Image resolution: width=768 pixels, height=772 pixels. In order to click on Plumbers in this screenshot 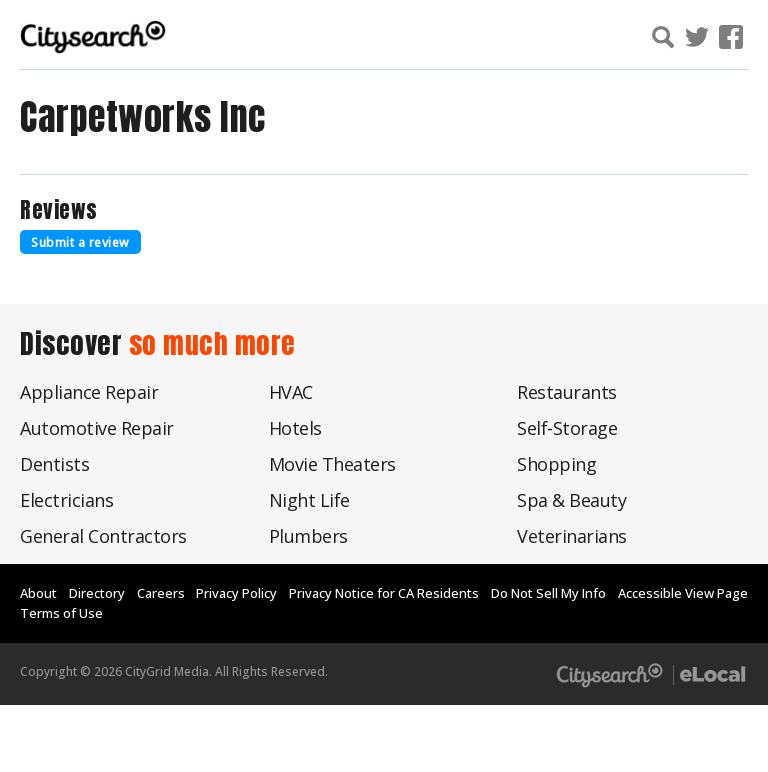, I will do `click(308, 536)`.